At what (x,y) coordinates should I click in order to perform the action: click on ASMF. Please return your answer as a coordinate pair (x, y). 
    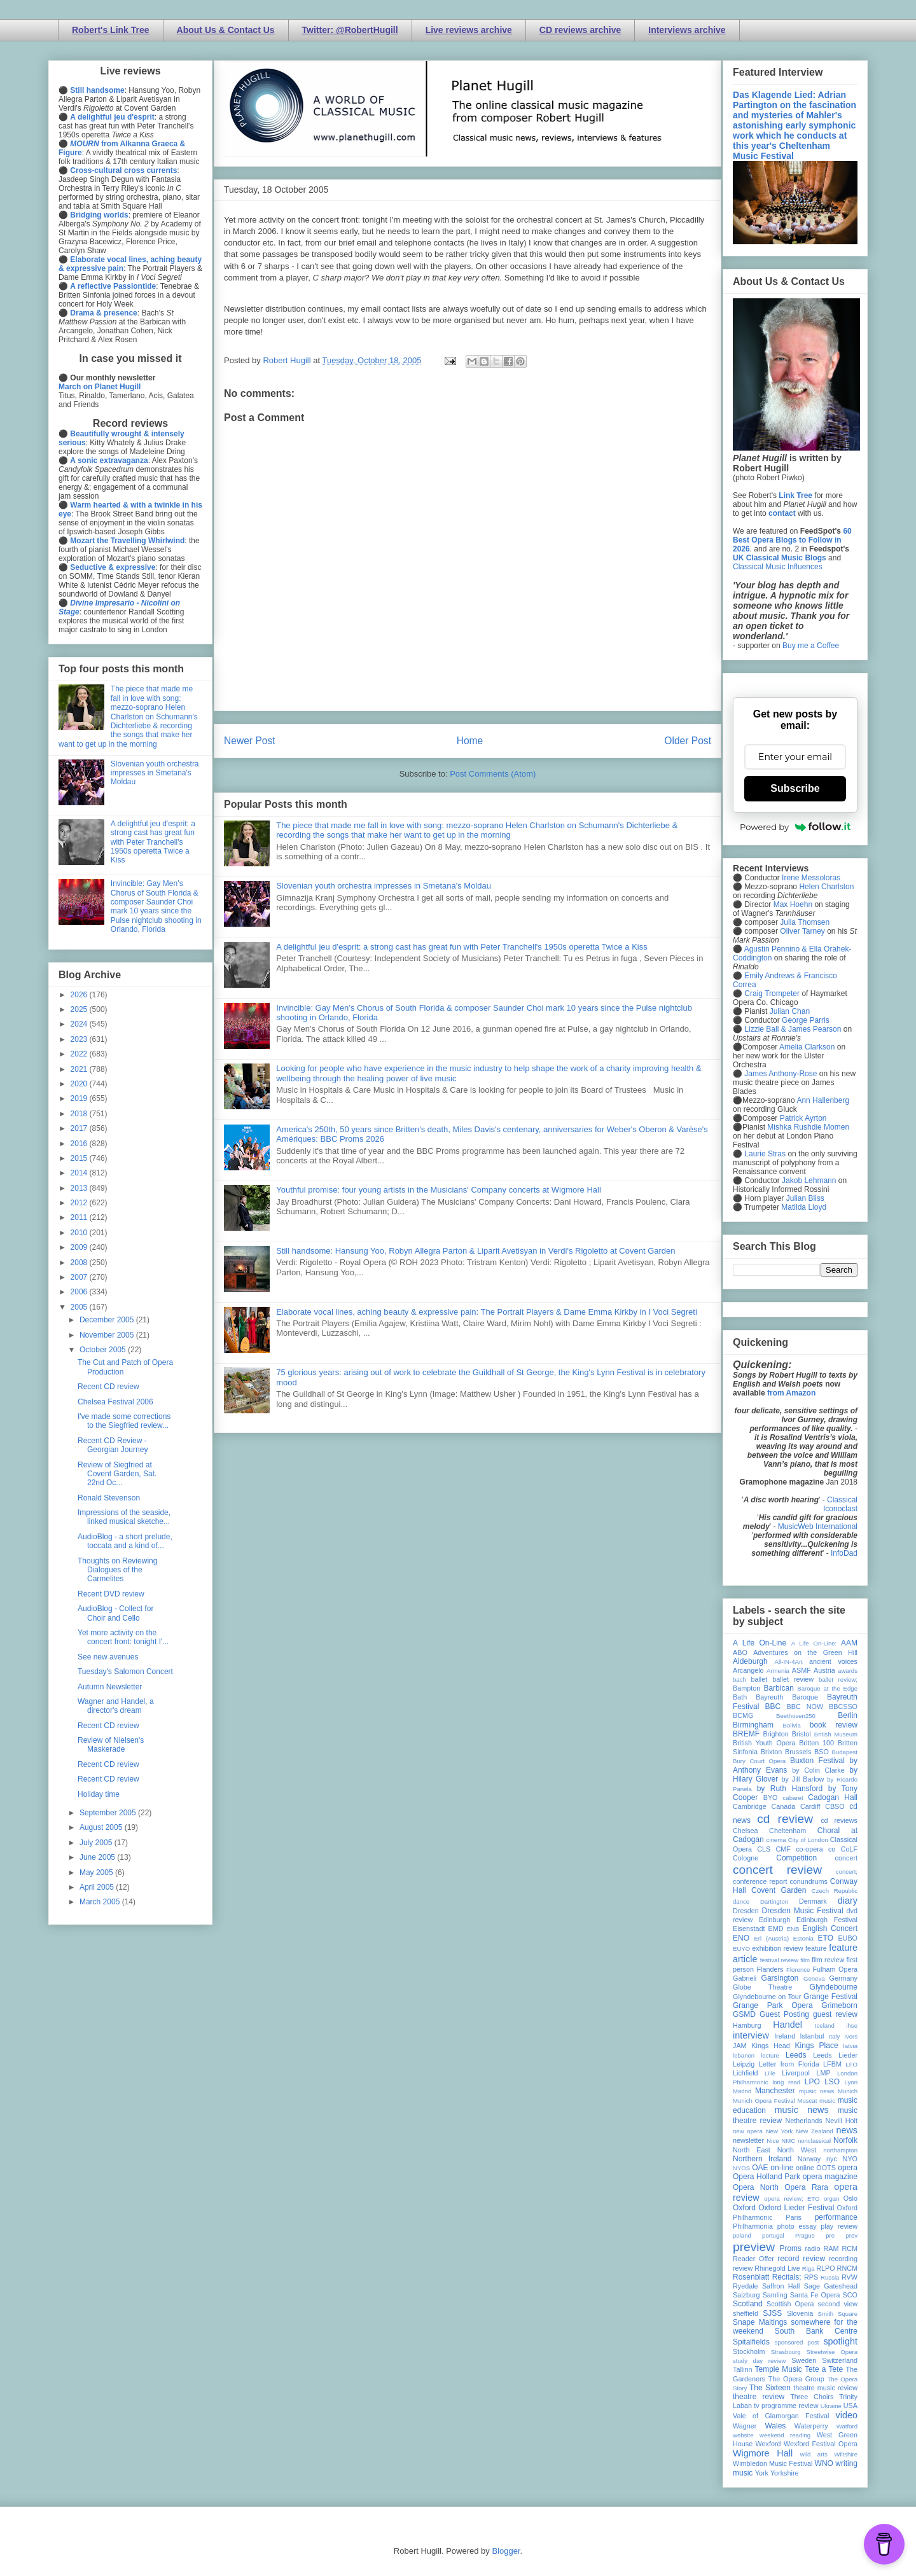
    Looking at the image, I should click on (801, 1670).